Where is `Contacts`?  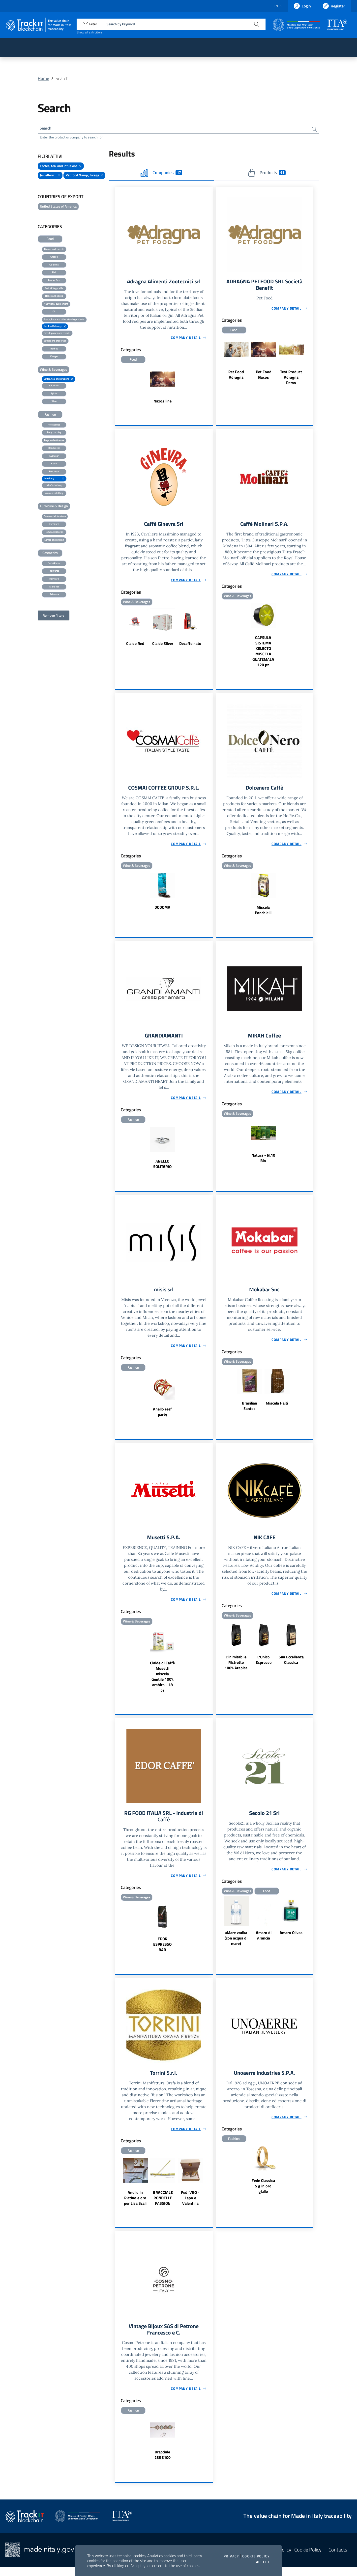 Contacts is located at coordinates (337, 2558).